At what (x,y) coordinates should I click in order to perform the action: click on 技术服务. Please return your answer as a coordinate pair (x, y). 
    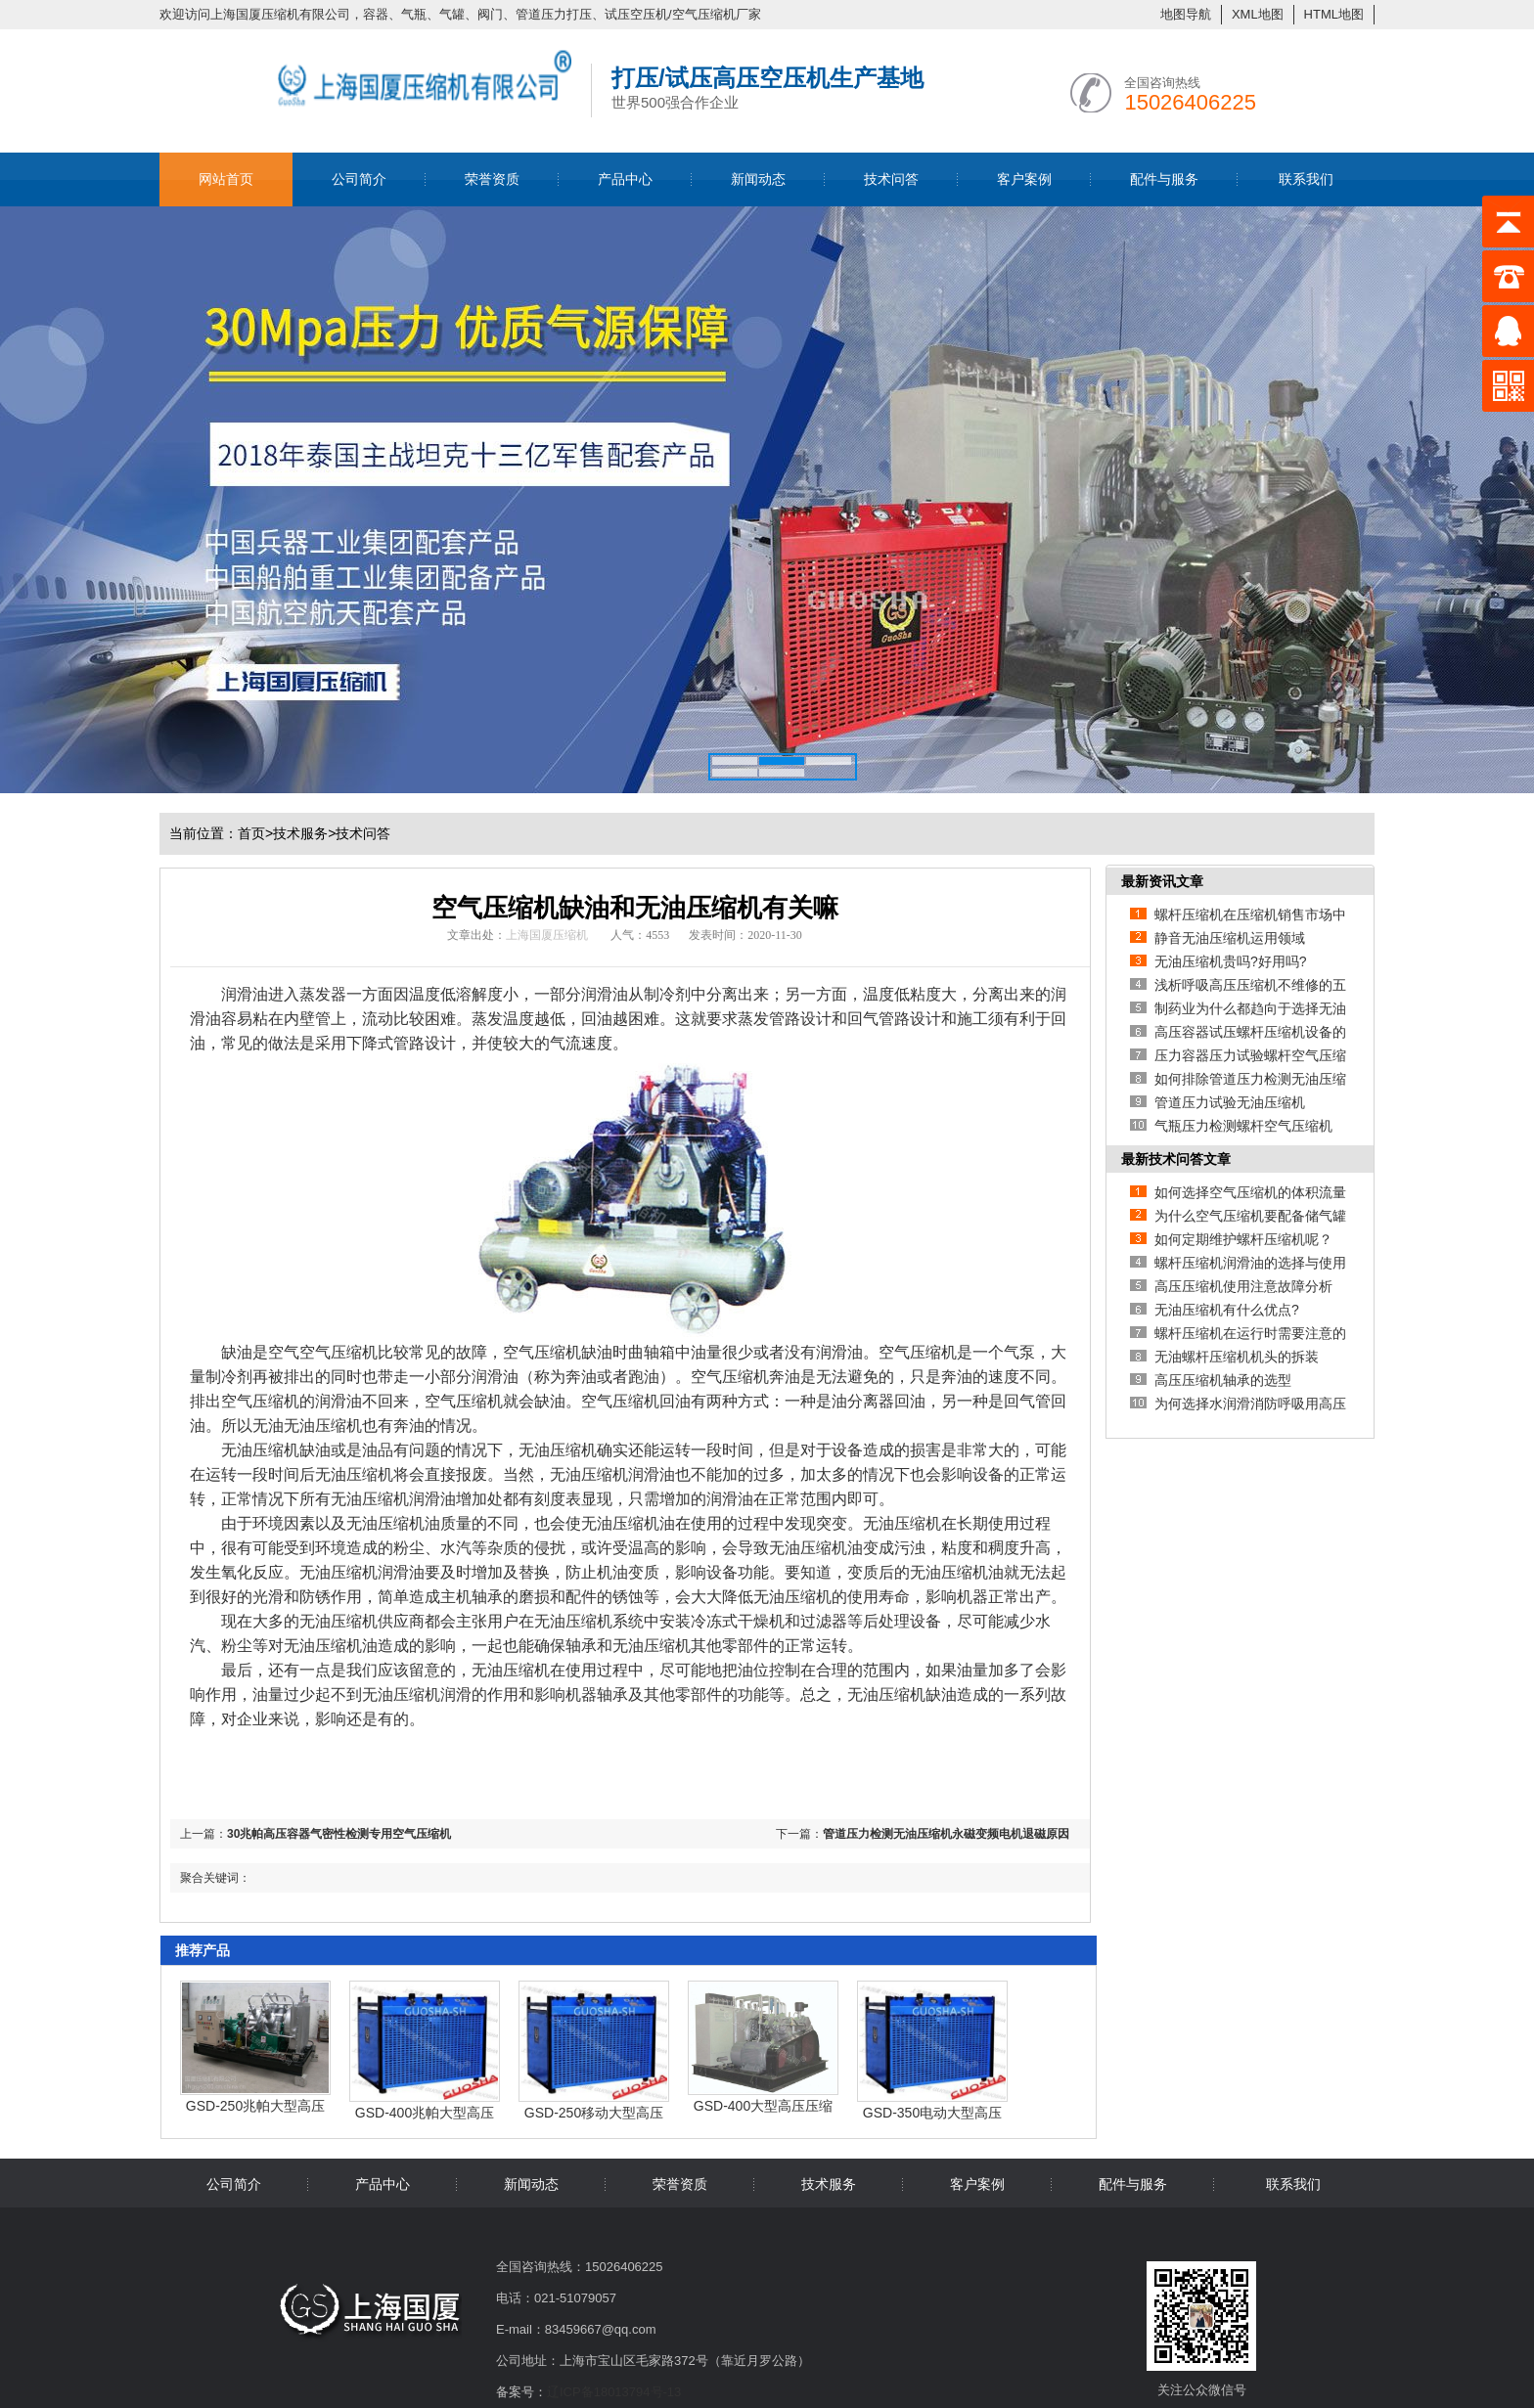
    Looking at the image, I should click on (300, 833).